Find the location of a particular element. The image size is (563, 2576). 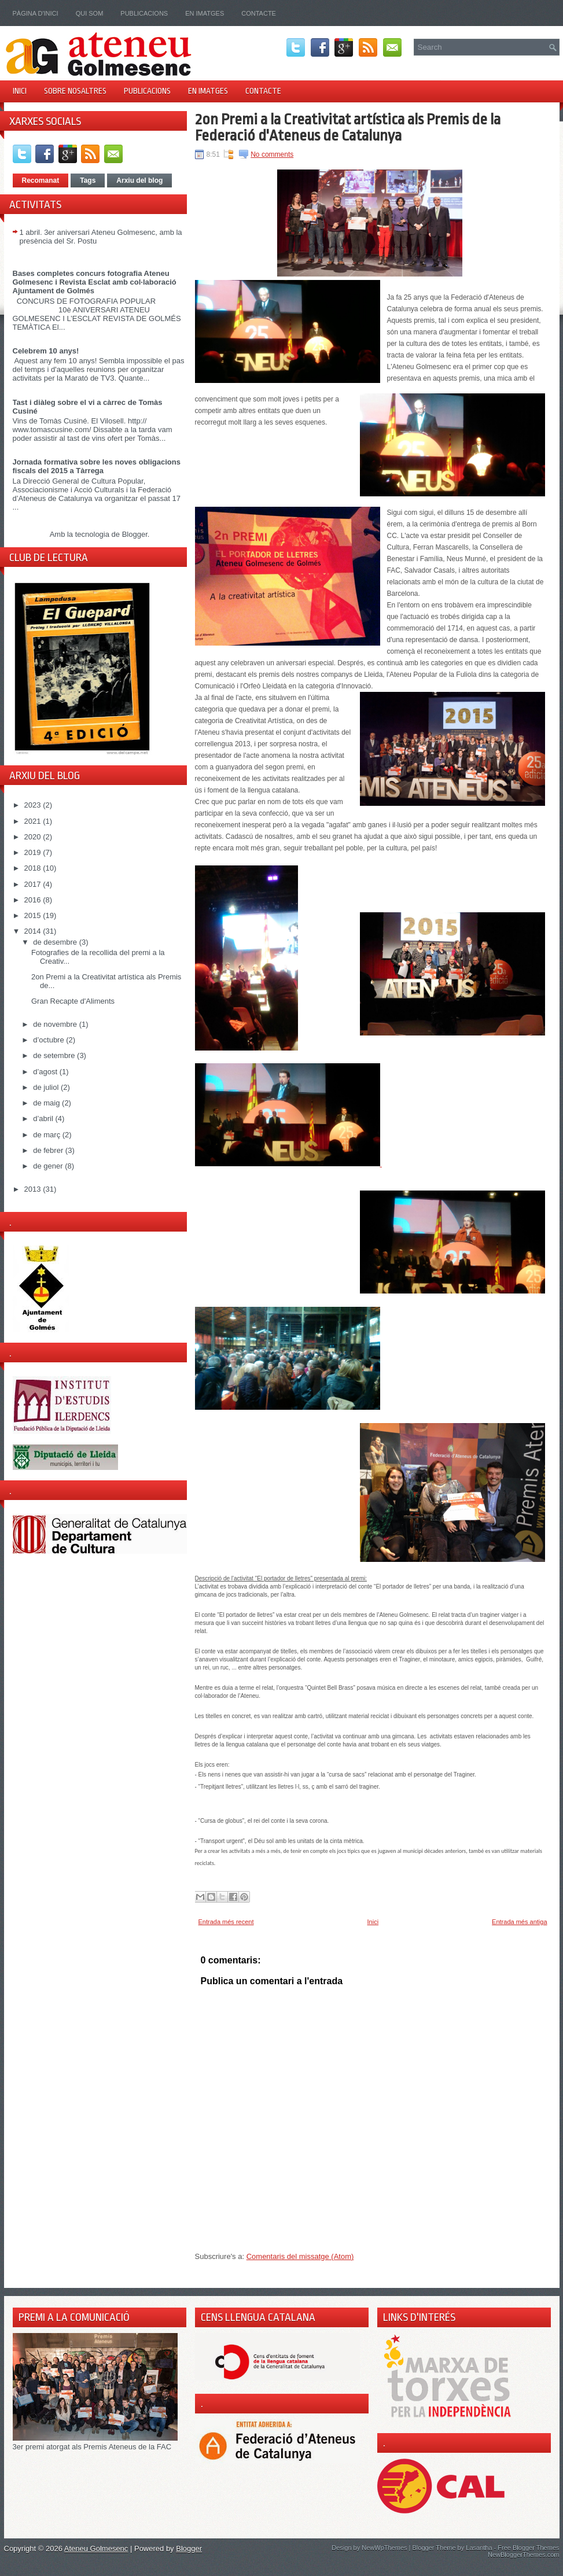

d’octubre is located at coordinates (49, 1039).